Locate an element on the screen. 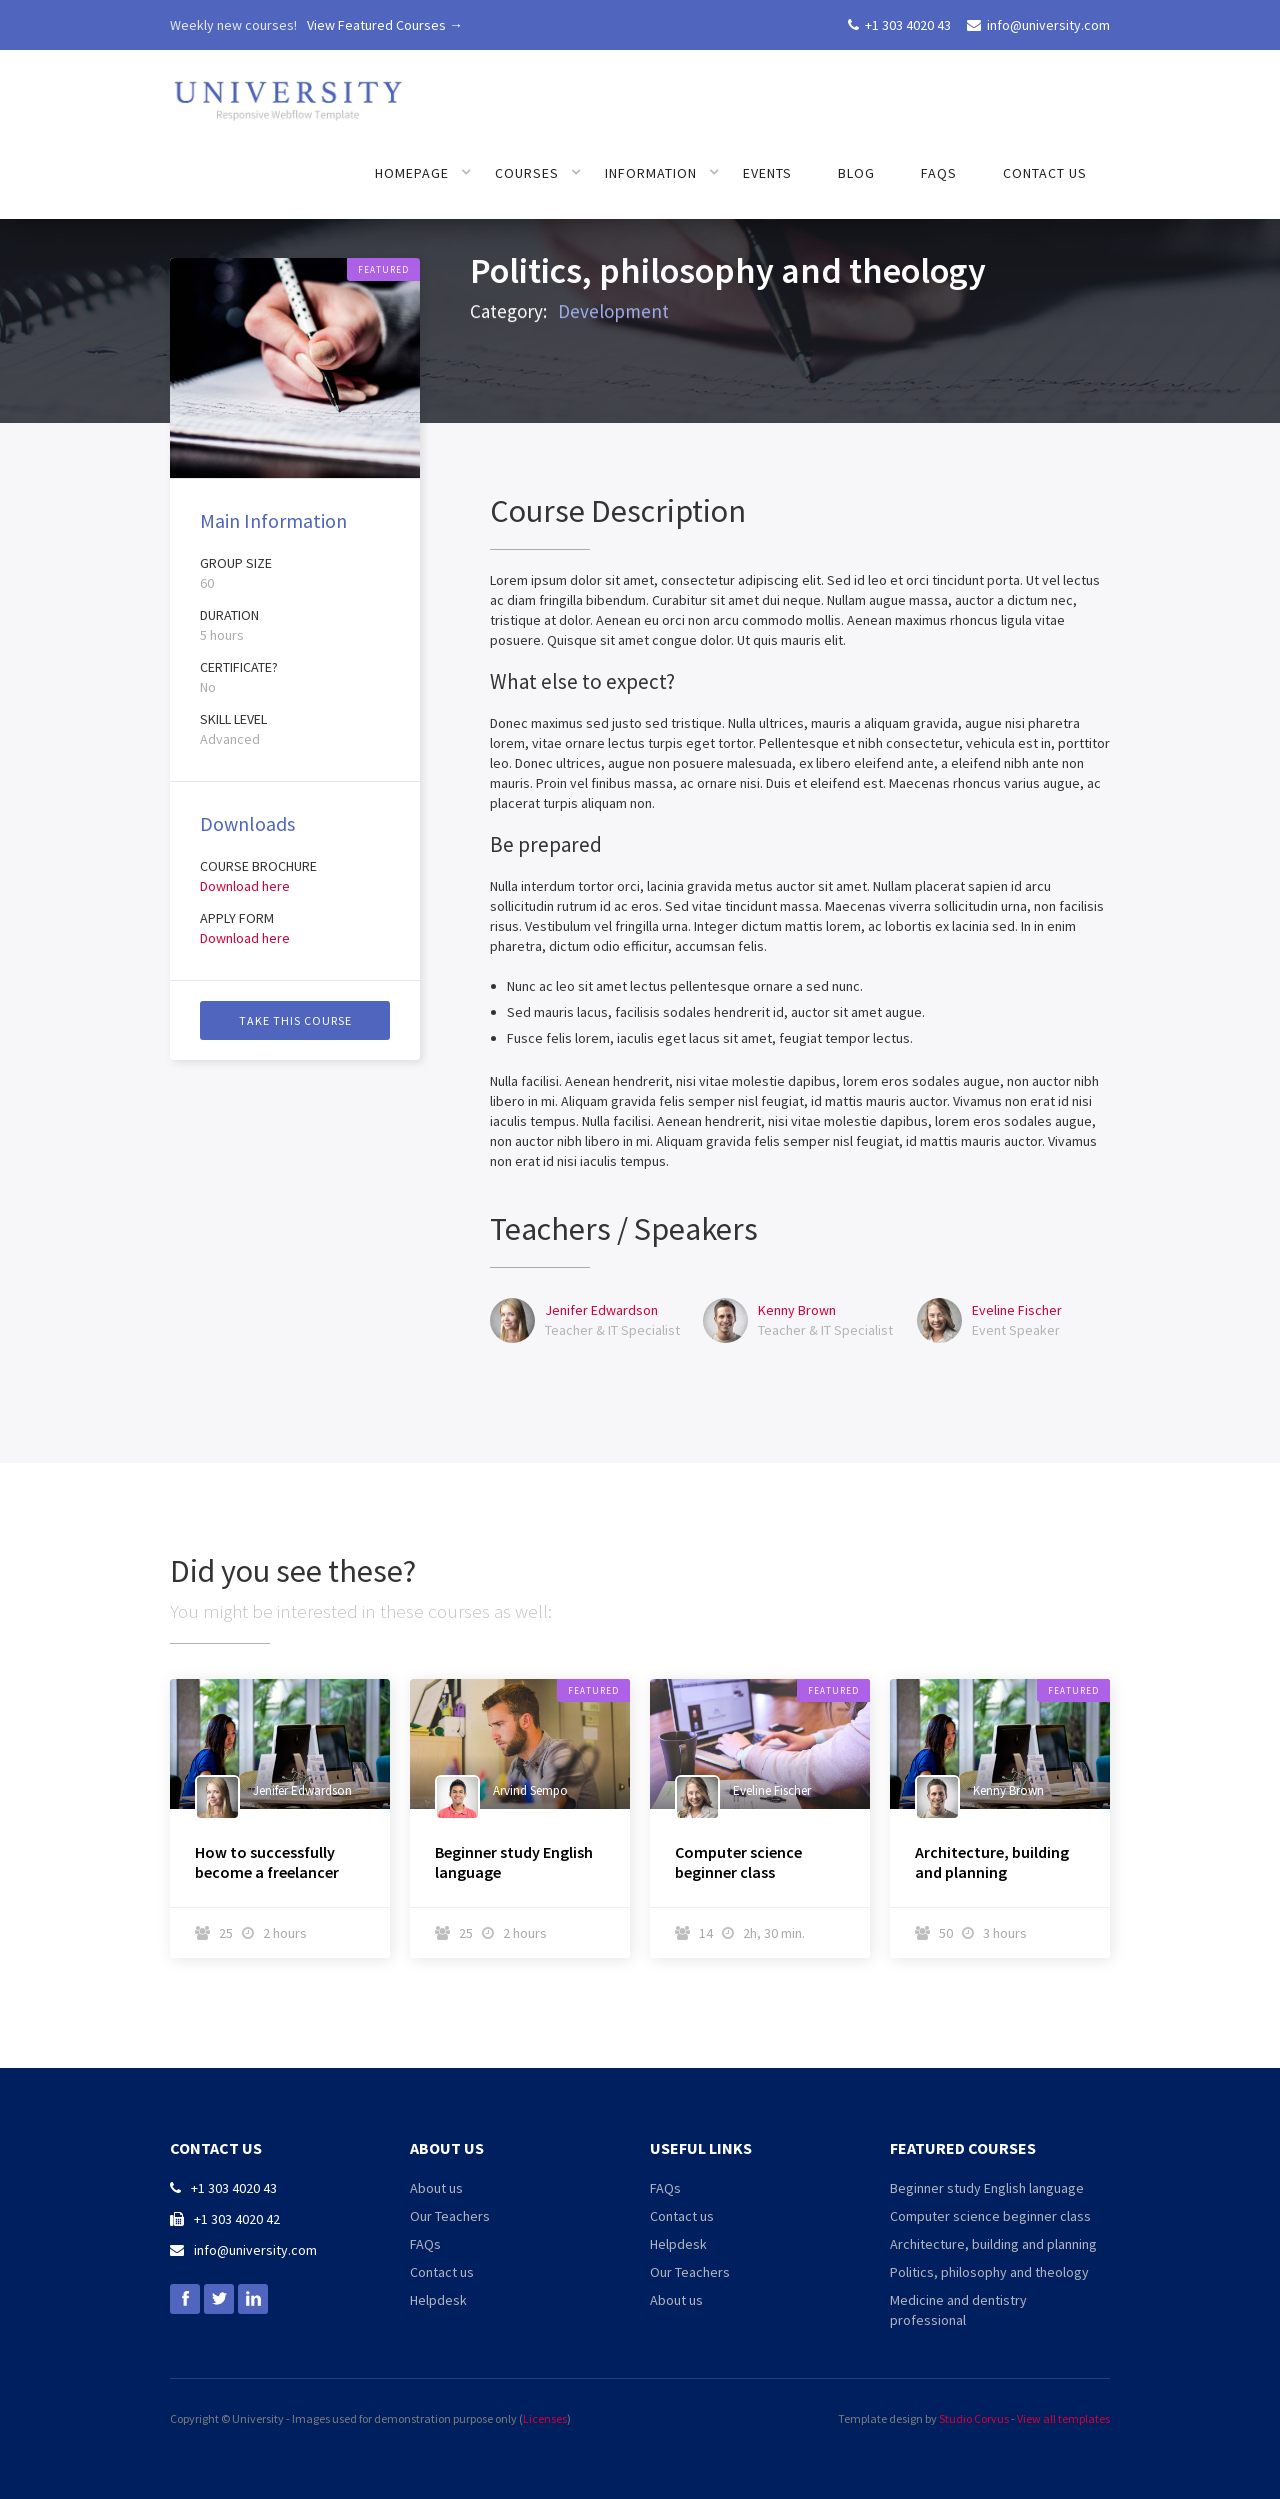  Jenifer Edwardson is located at coordinates (601, 1310).